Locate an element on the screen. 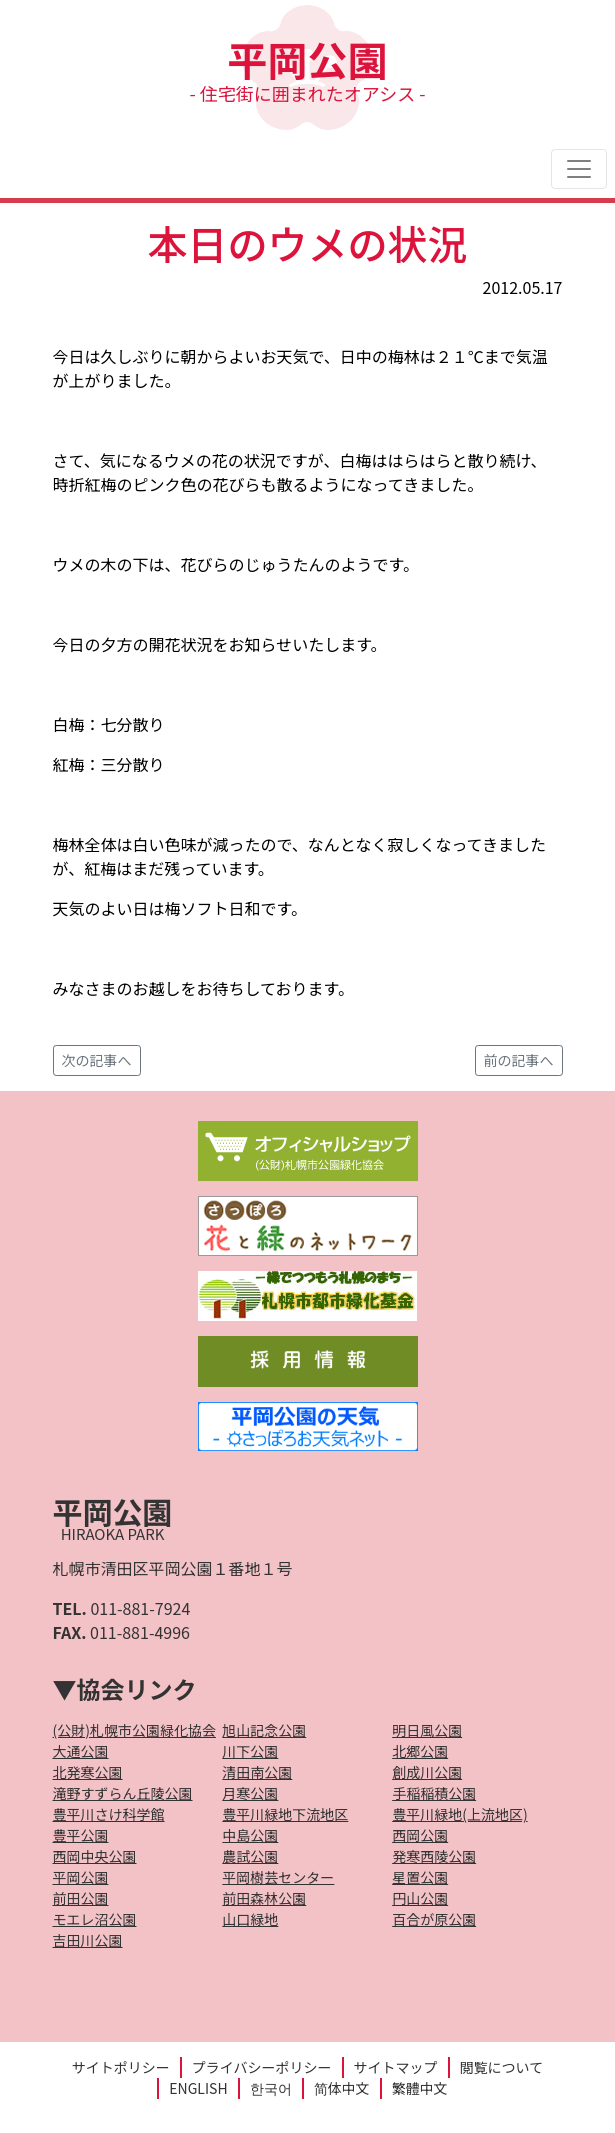 The height and width of the screenshot is (2133, 615). 発寒西陵公園 is located at coordinates (434, 1856).